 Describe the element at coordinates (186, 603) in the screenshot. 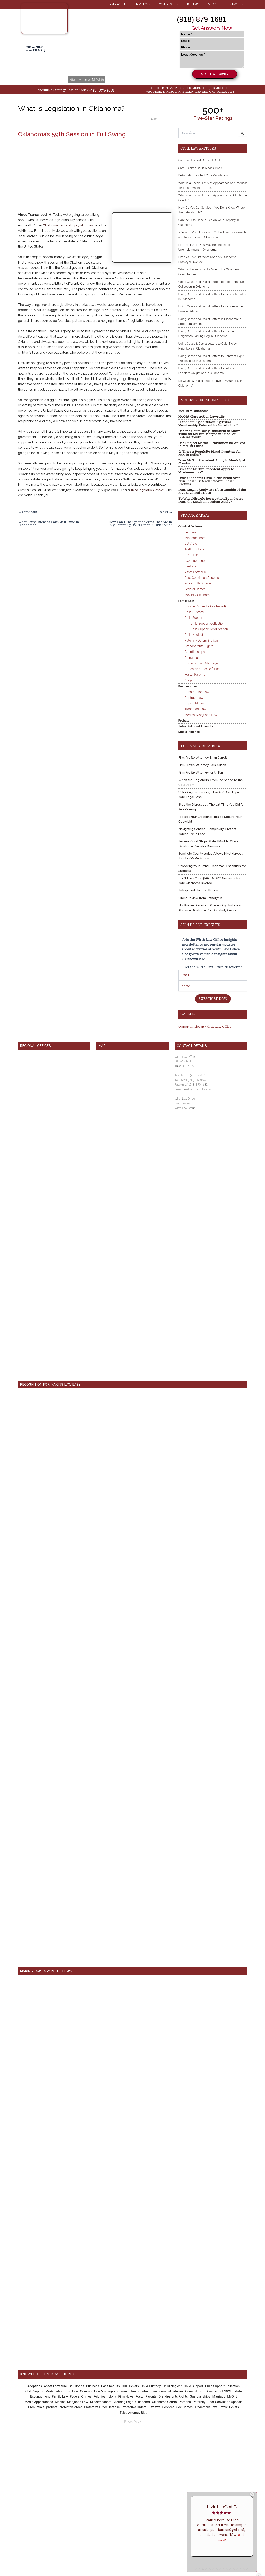

I see `Family Law` at that location.